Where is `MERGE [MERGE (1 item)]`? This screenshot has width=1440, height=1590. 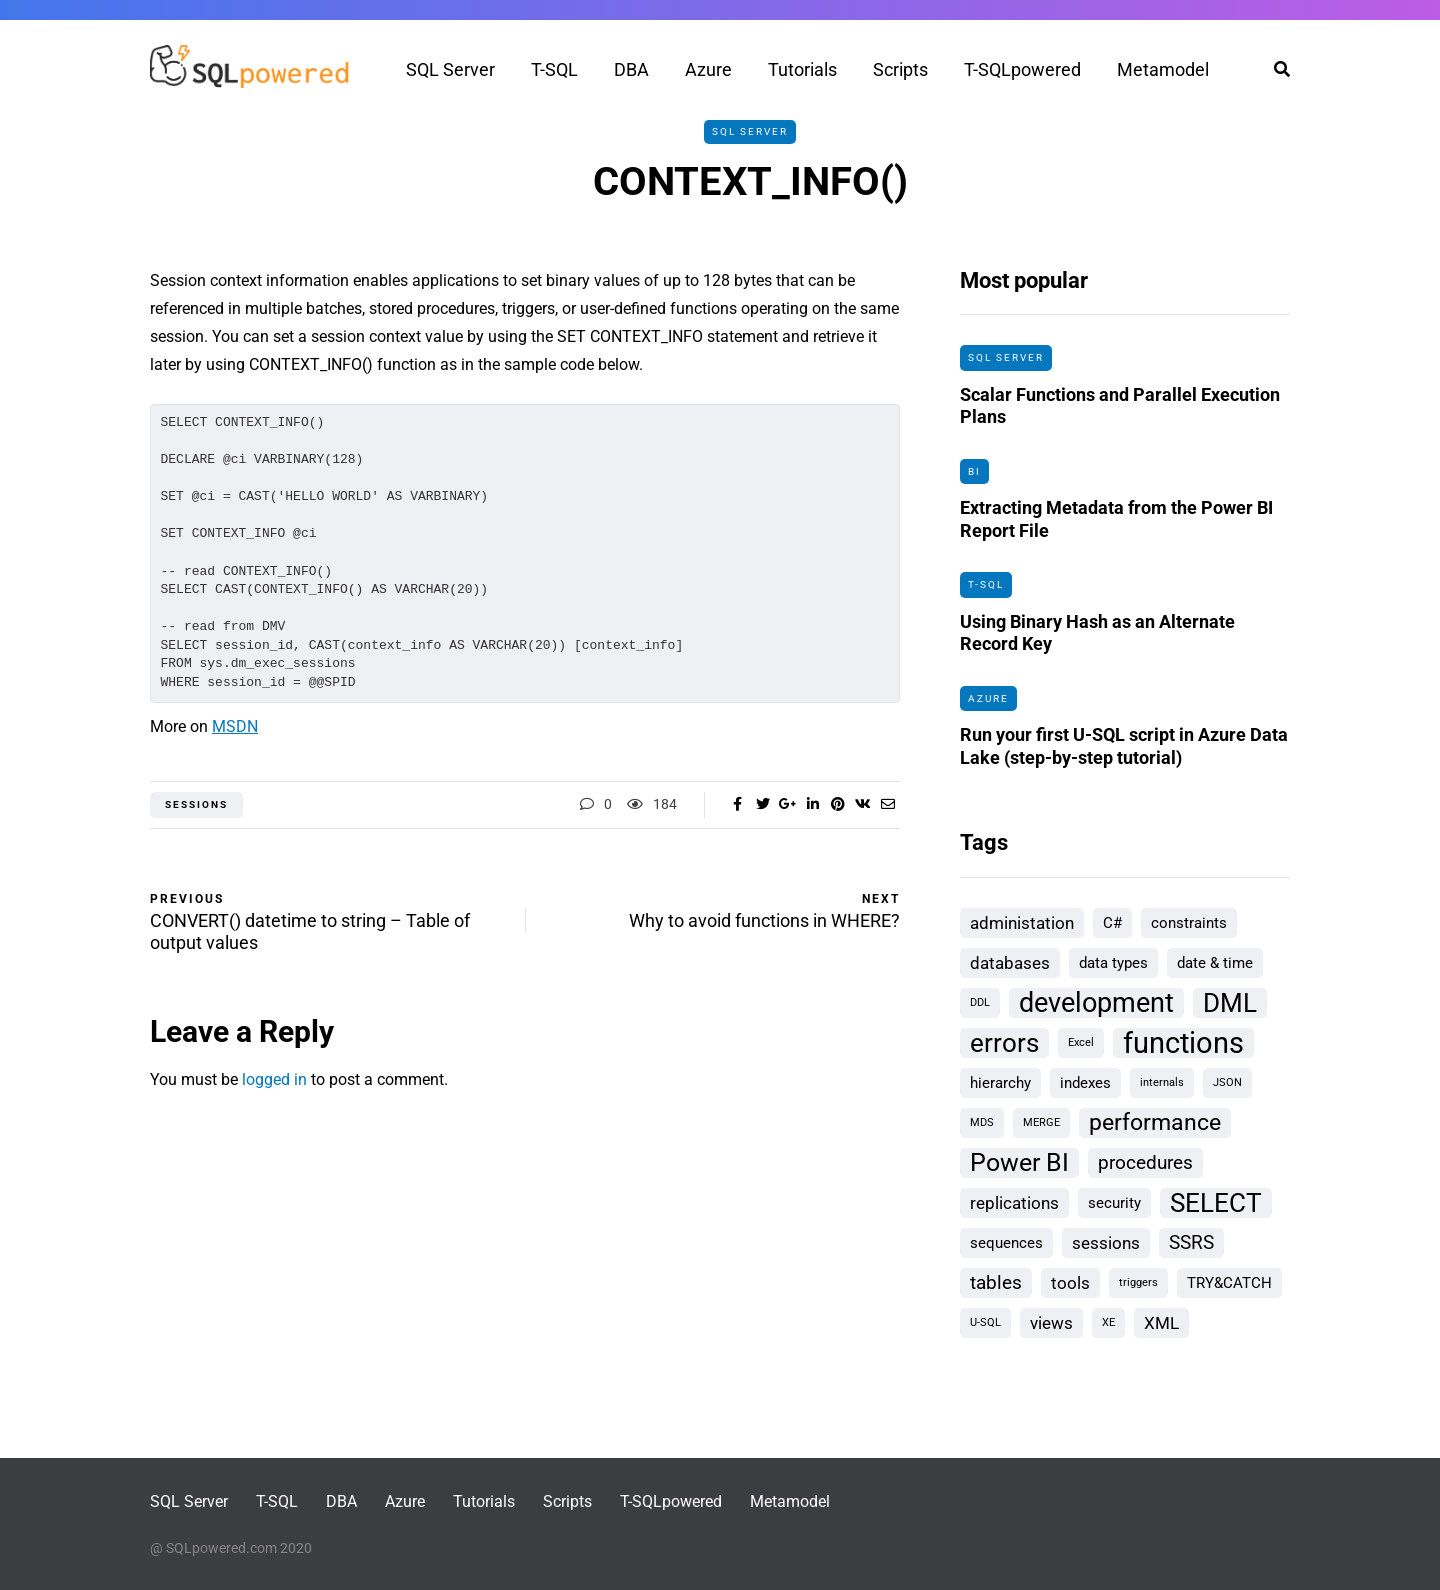
MERGE [MERGE (1 item)] is located at coordinates (1041, 1122).